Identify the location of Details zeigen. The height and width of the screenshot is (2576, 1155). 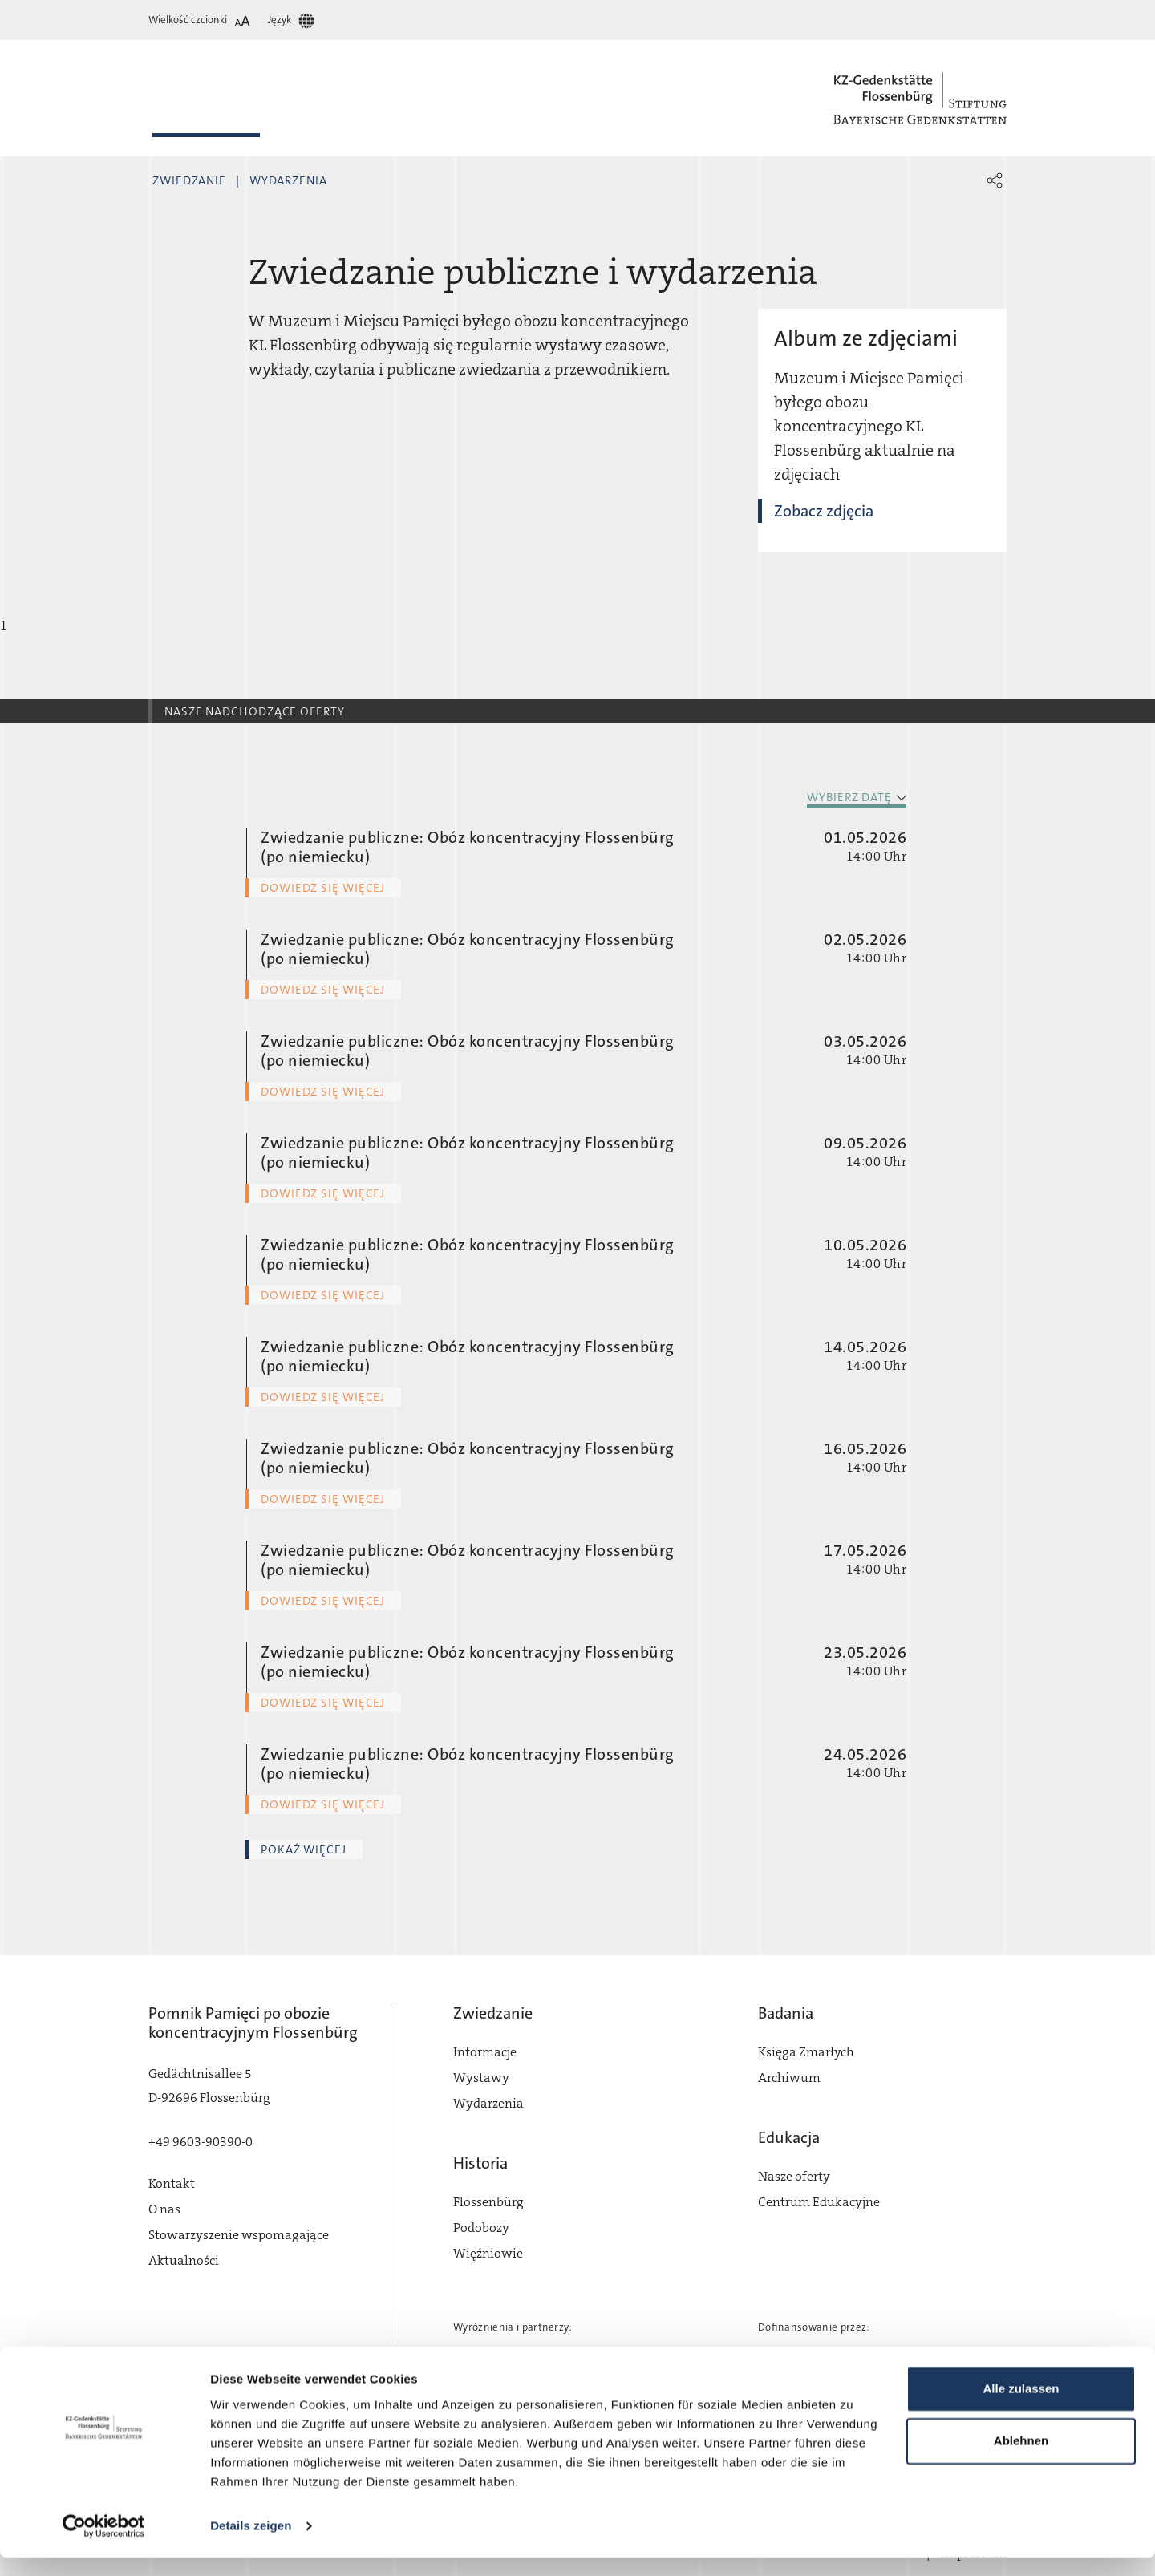
(250, 2544).